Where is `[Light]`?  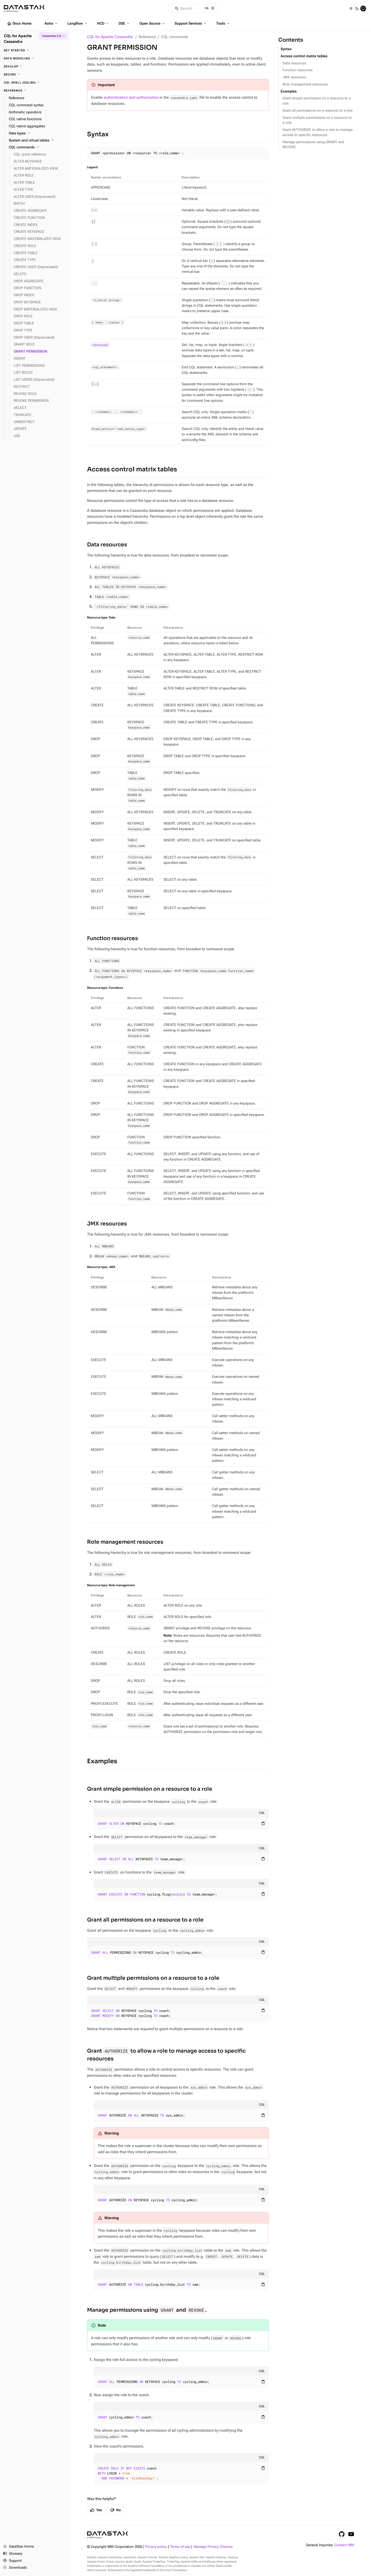 [Light] is located at coordinates (351, 8).